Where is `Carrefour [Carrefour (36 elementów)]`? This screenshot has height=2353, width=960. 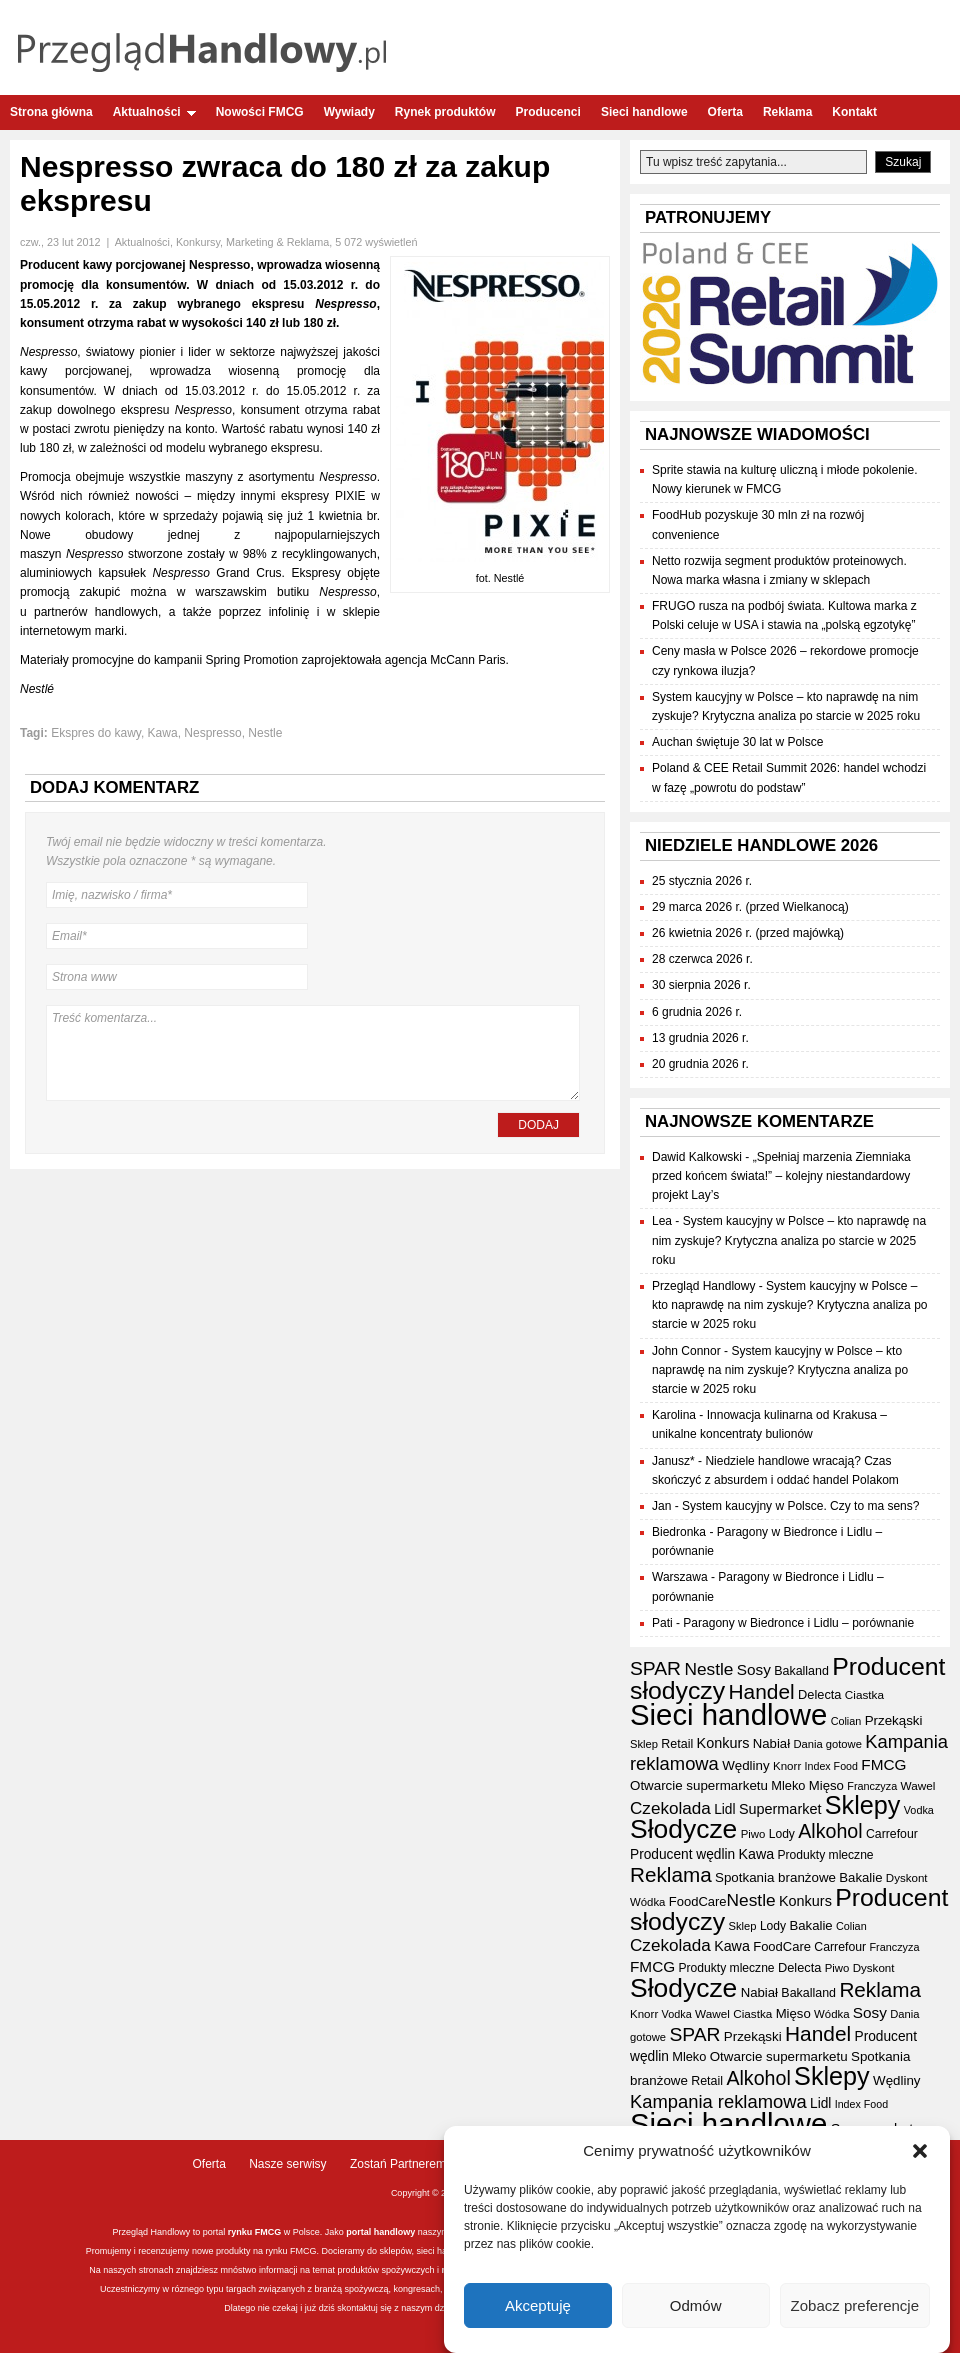 Carrefour [Carrefour (36 elementów)] is located at coordinates (892, 1834).